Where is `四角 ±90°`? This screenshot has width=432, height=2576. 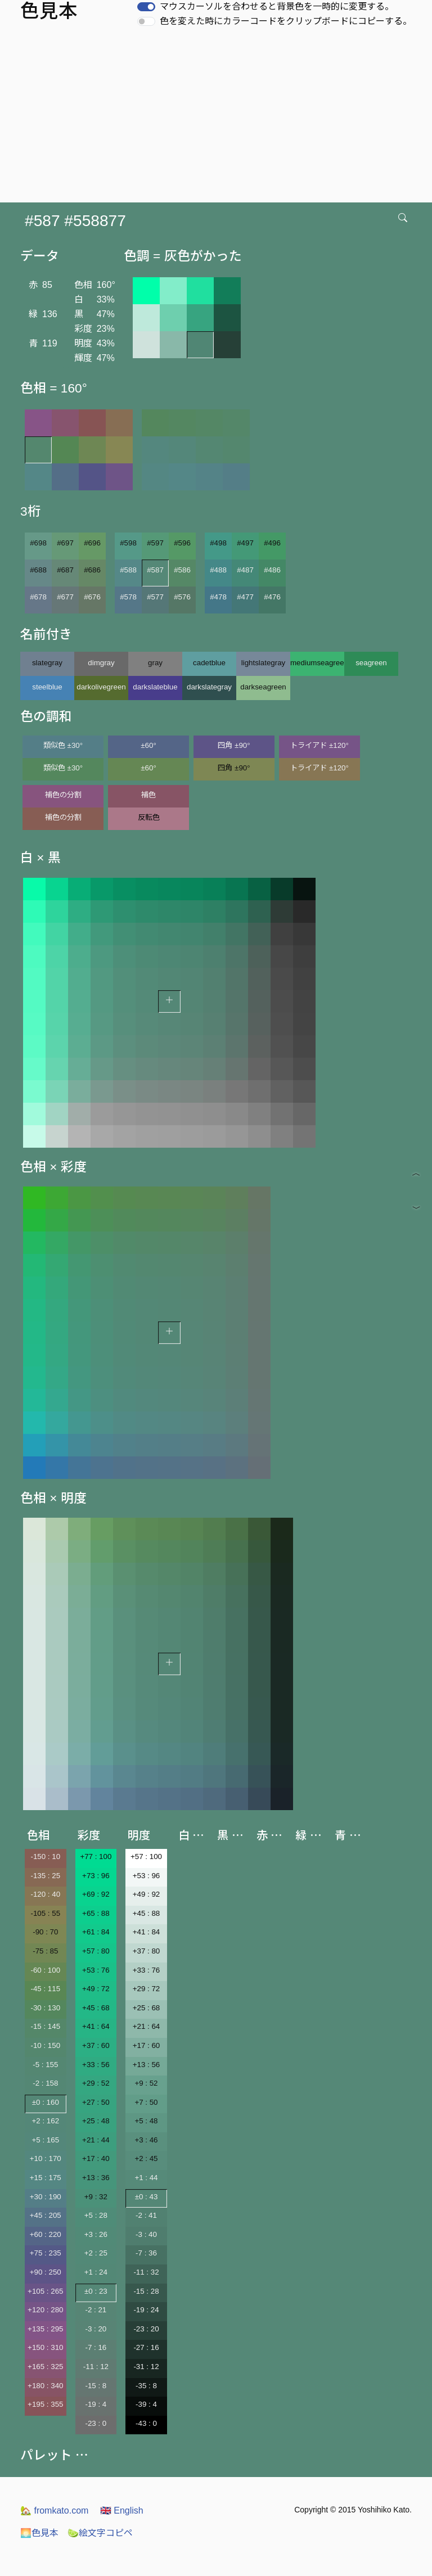 四角 ±90° is located at coordinates (234, 745).